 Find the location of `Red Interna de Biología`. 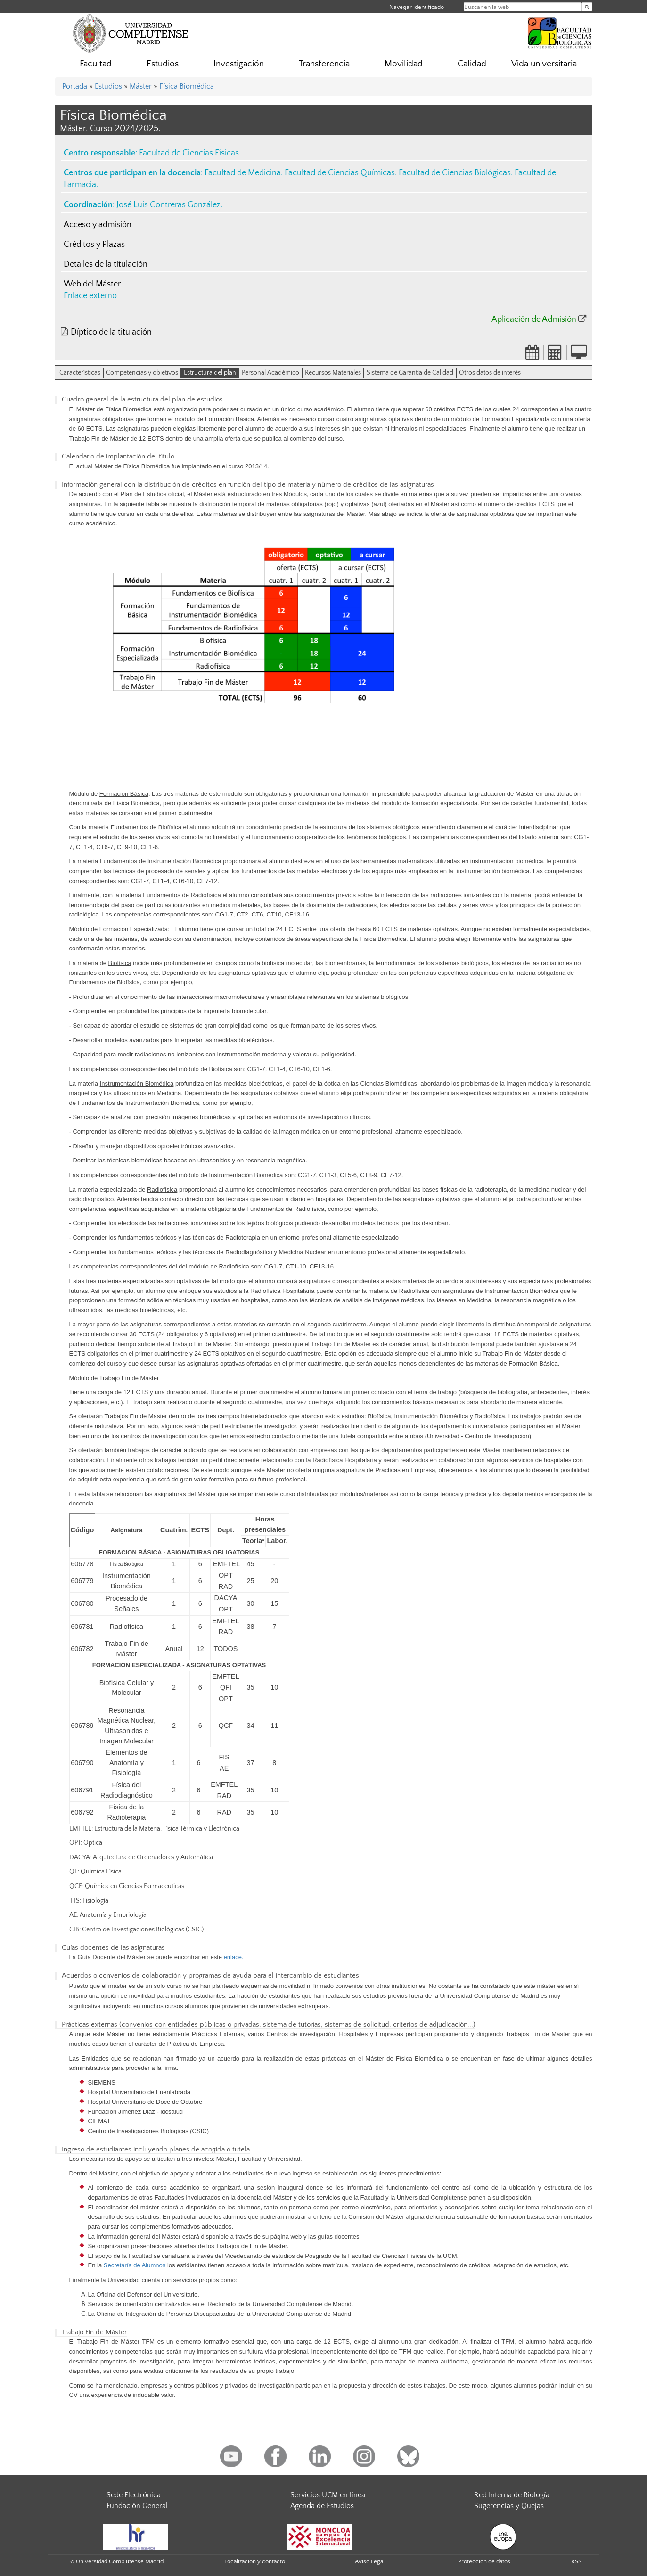

Red Interna de Biología is located at coordinates (511, 2495).